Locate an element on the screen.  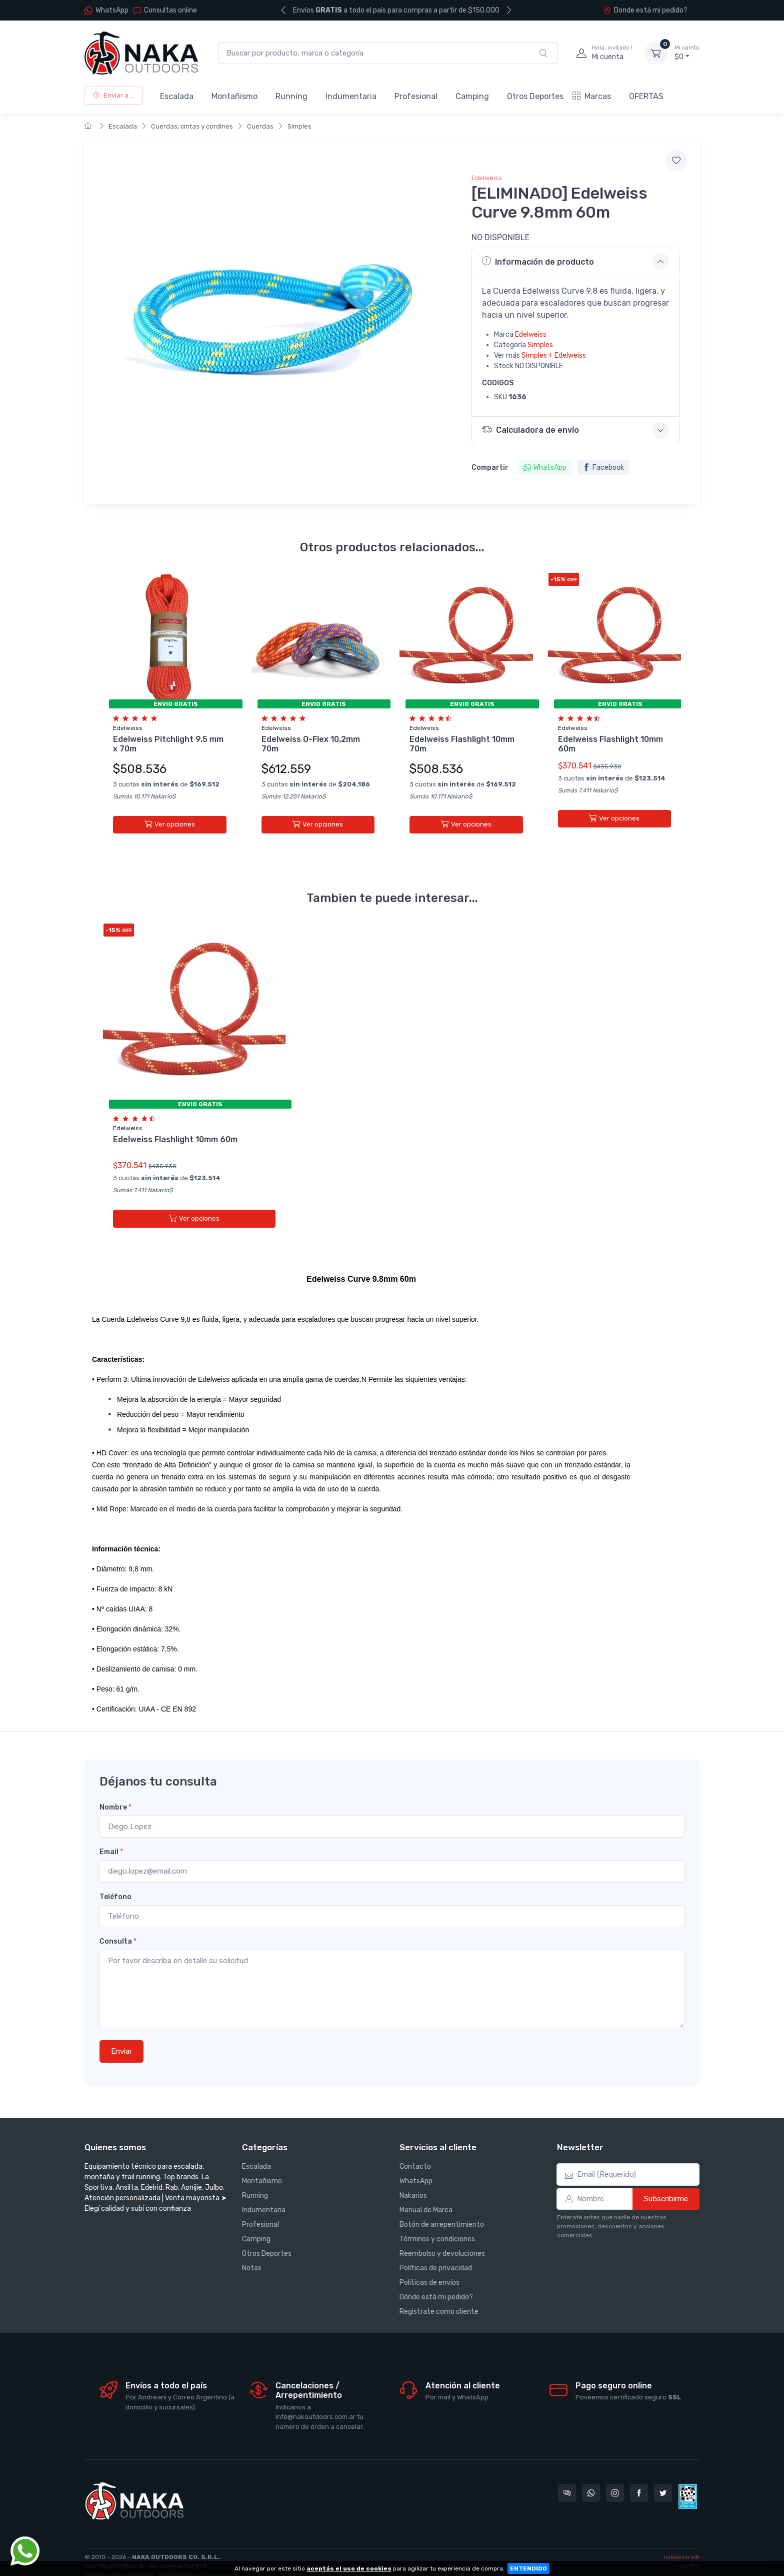
Donde está mi pedido? is located at coordinates (645, 10).